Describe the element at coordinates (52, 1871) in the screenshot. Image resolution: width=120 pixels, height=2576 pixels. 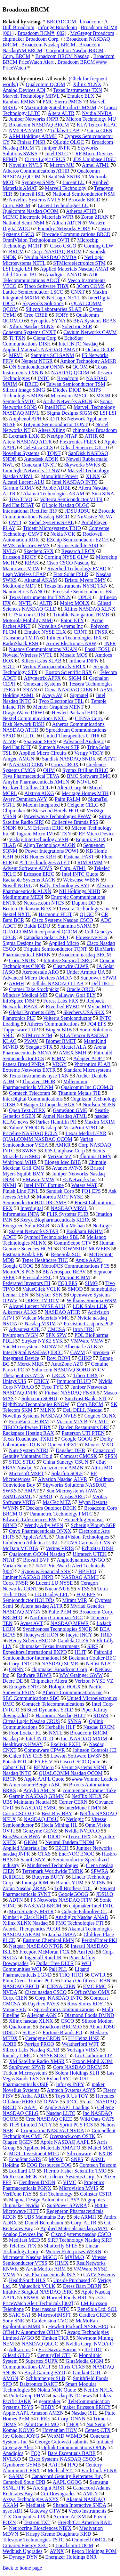
I see `Terremark Worldwide TMRK` at that location.